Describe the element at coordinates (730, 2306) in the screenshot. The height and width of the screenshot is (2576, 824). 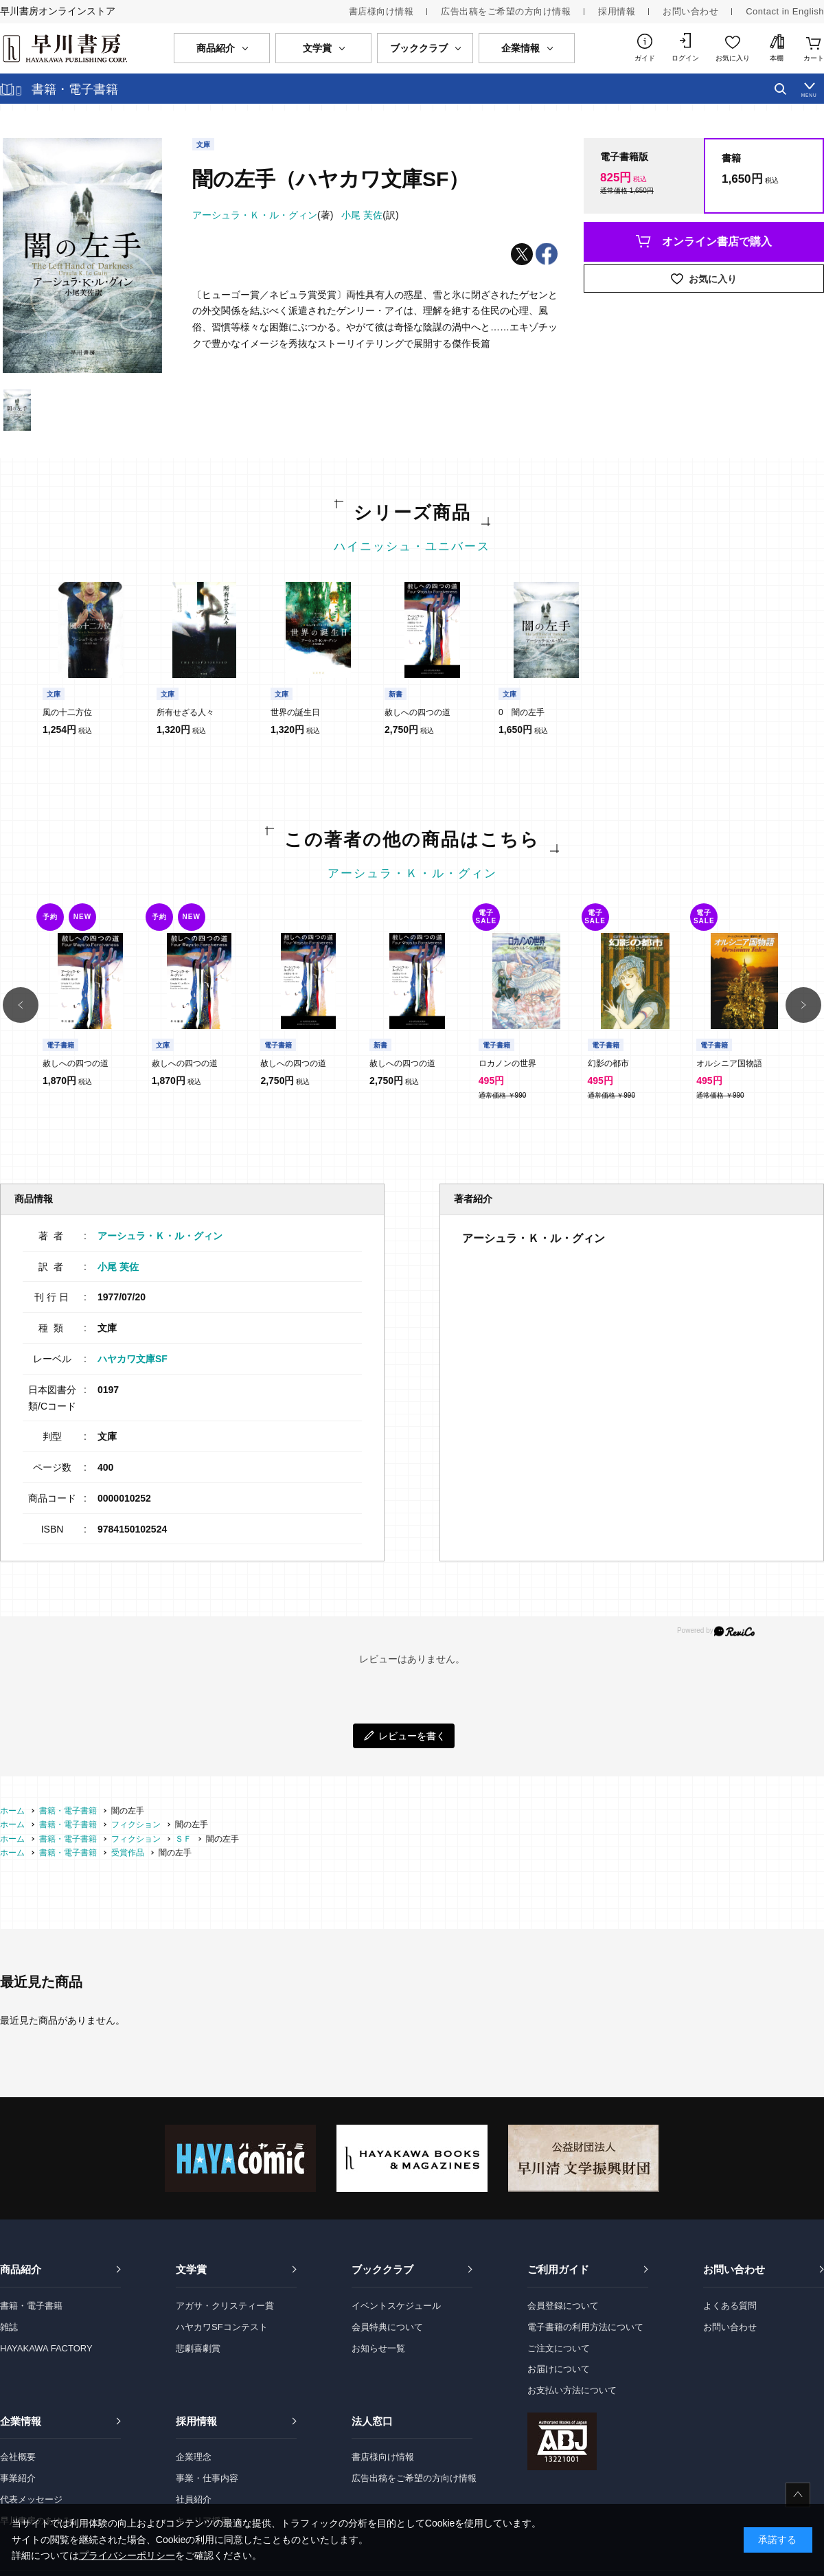
I see `よくある質問` at that location.